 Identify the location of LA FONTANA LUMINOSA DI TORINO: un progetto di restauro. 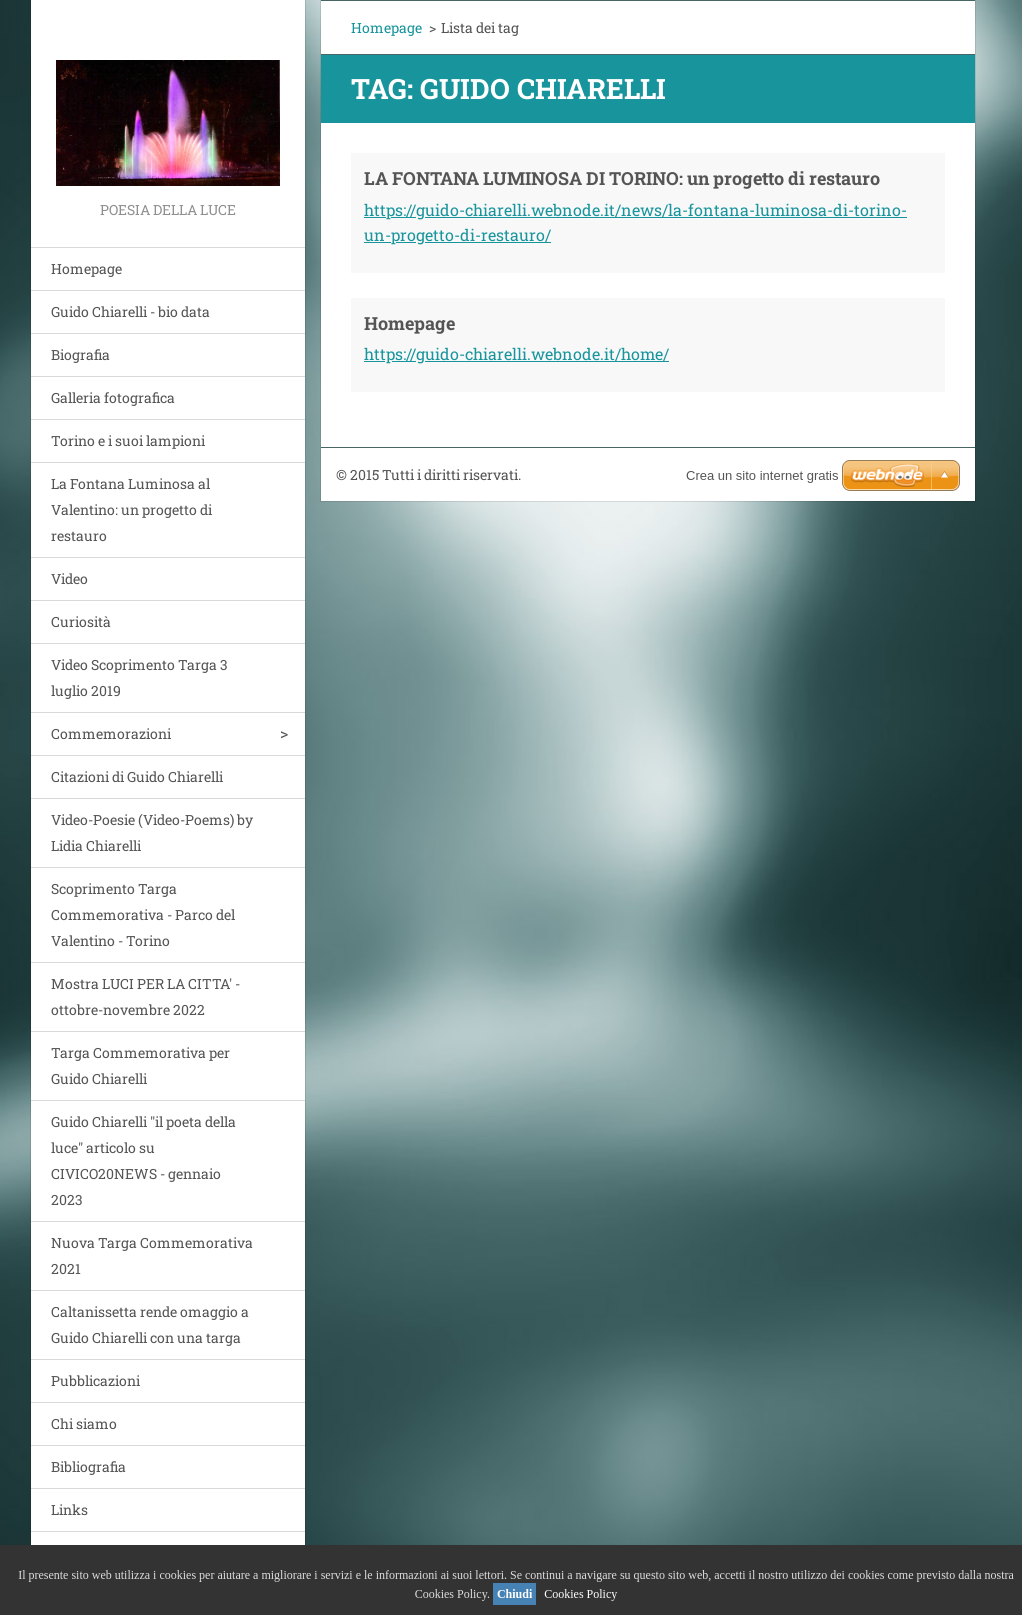
(622, 178).